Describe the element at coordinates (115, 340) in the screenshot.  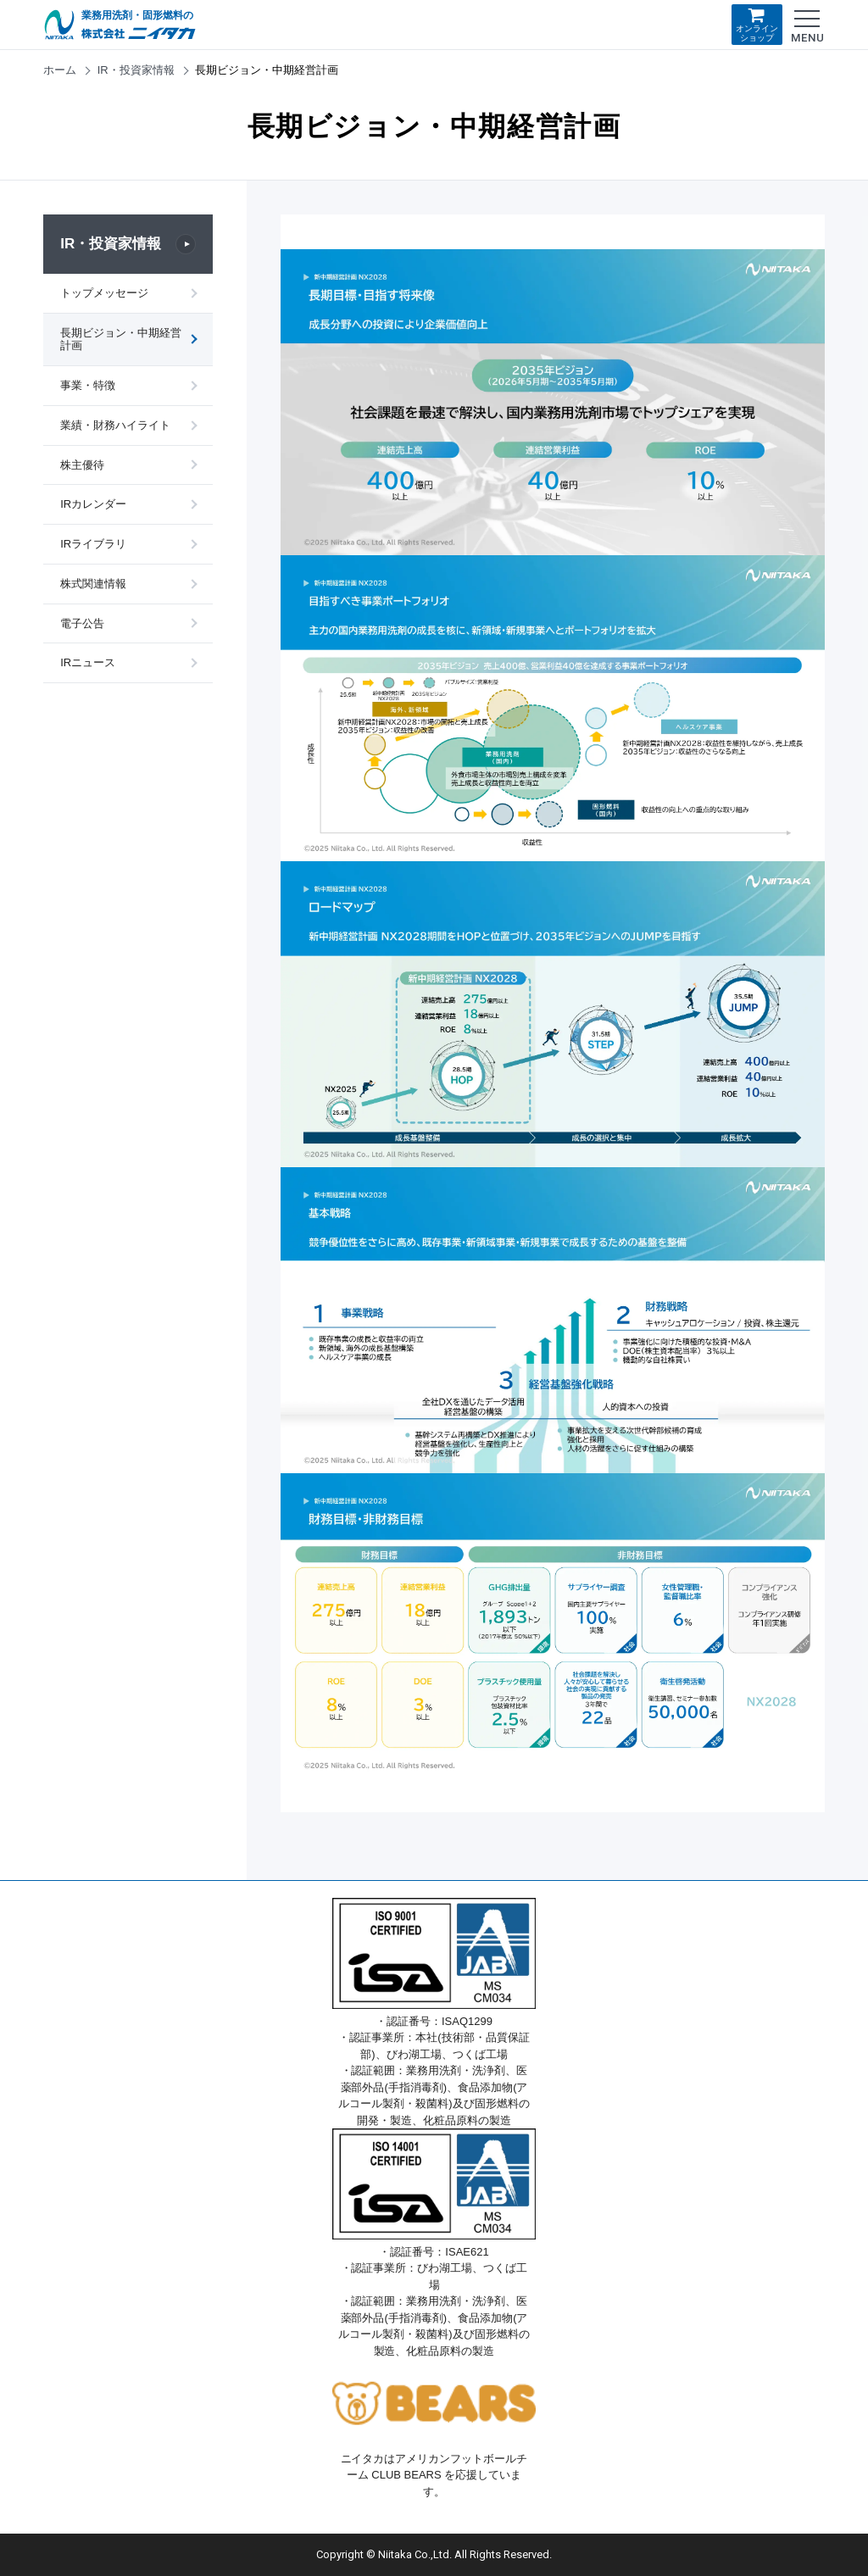
I see `長期ビジョン・中期経営計画` at that location.